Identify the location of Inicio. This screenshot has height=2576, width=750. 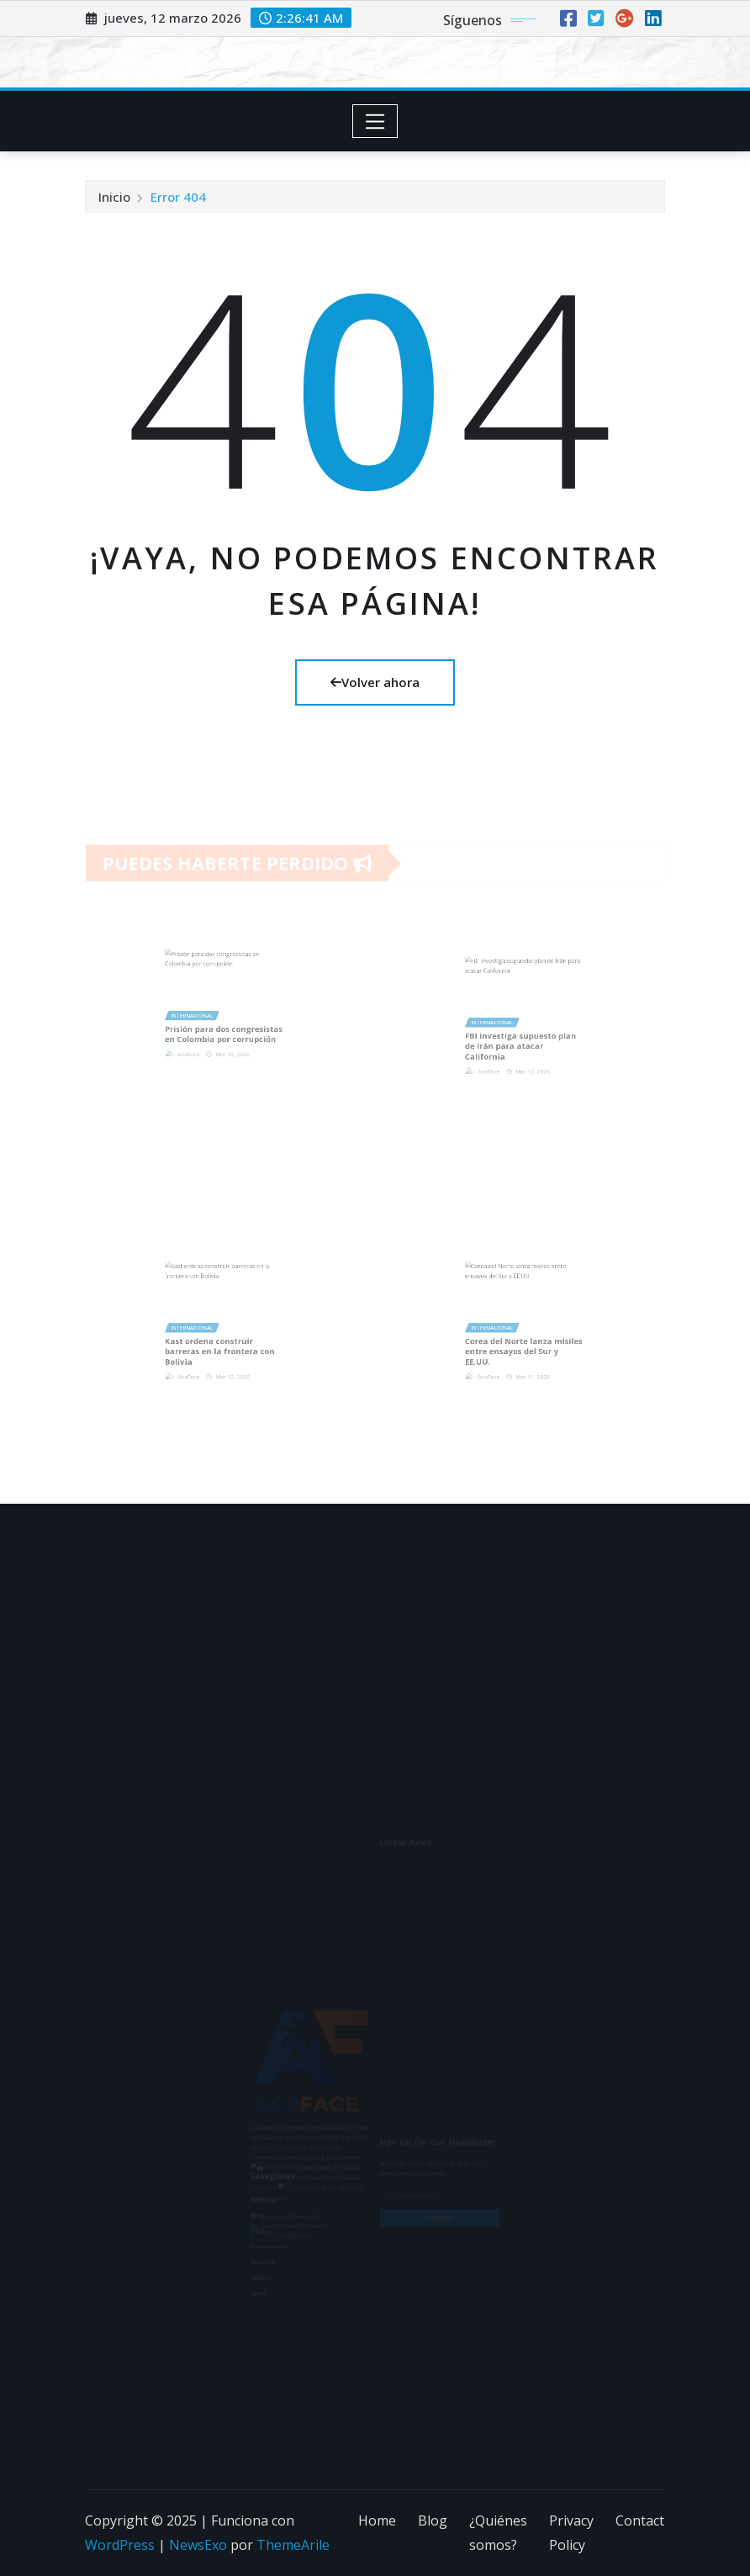
(114, 202).